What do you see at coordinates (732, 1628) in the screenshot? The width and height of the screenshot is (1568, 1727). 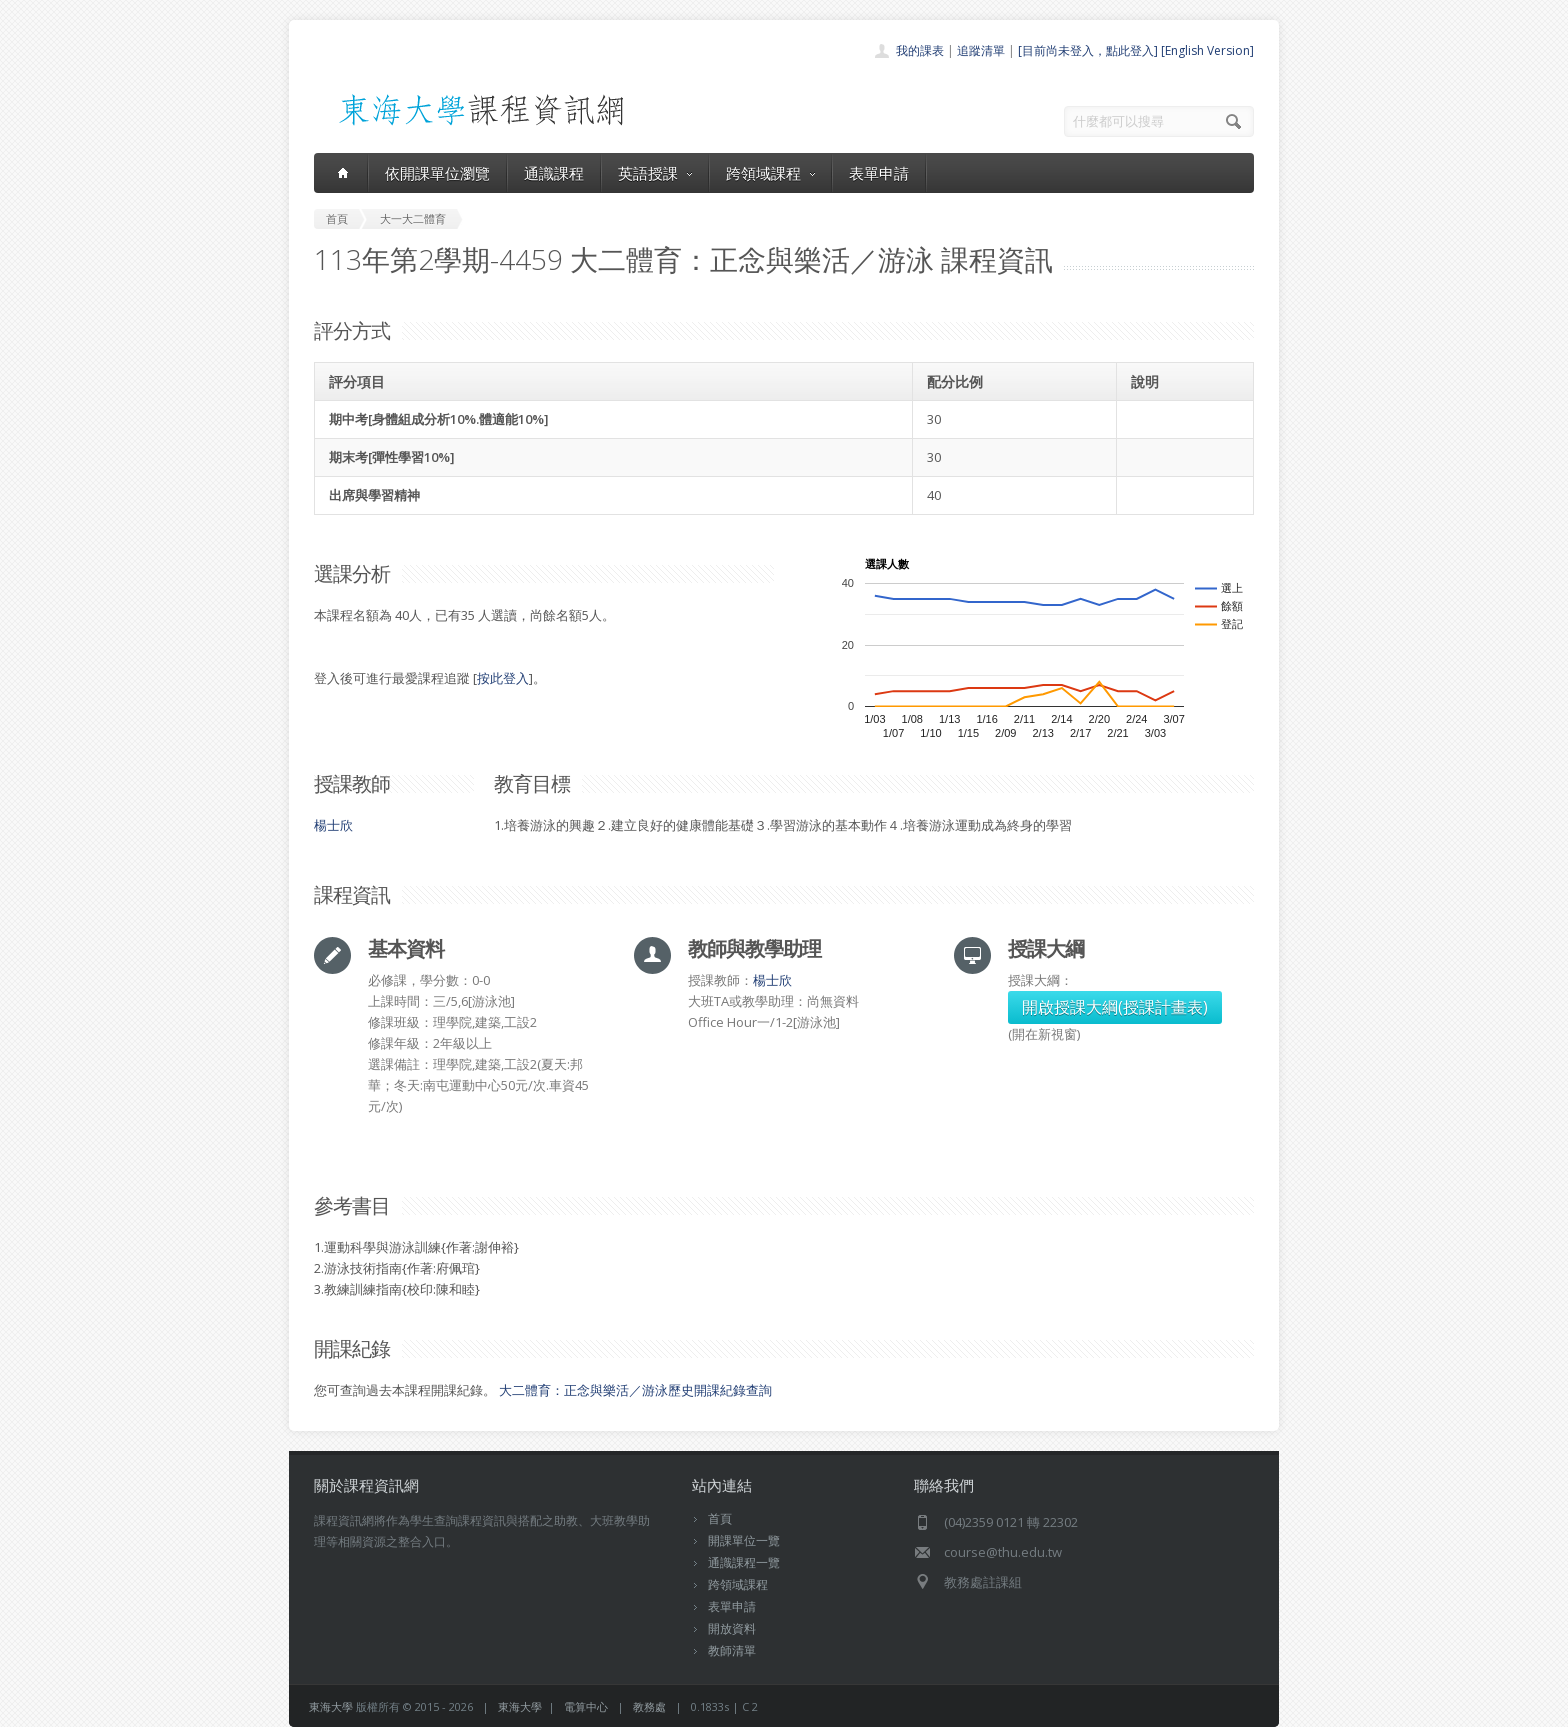 I see `開放資料` at bounding box center [732, 1628].